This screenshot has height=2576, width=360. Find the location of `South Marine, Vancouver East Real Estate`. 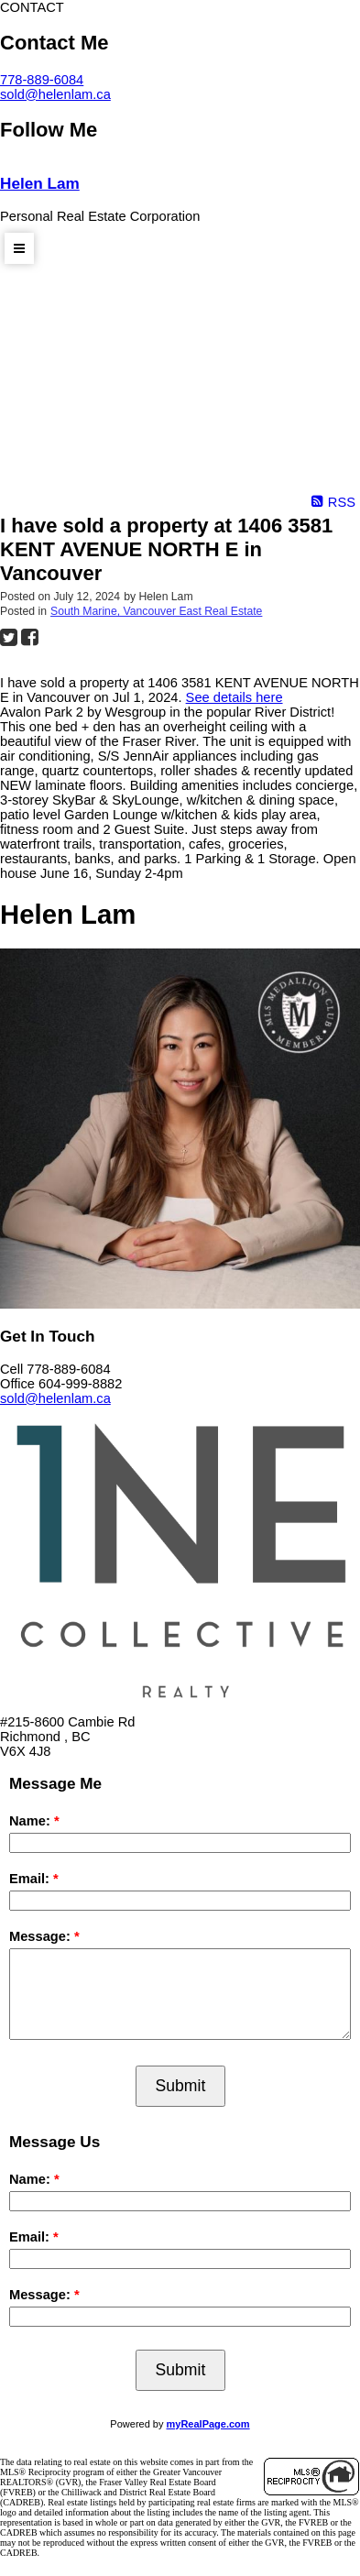

South Marine, Vancouver East Real Estate is located at coordinates (156, 611).